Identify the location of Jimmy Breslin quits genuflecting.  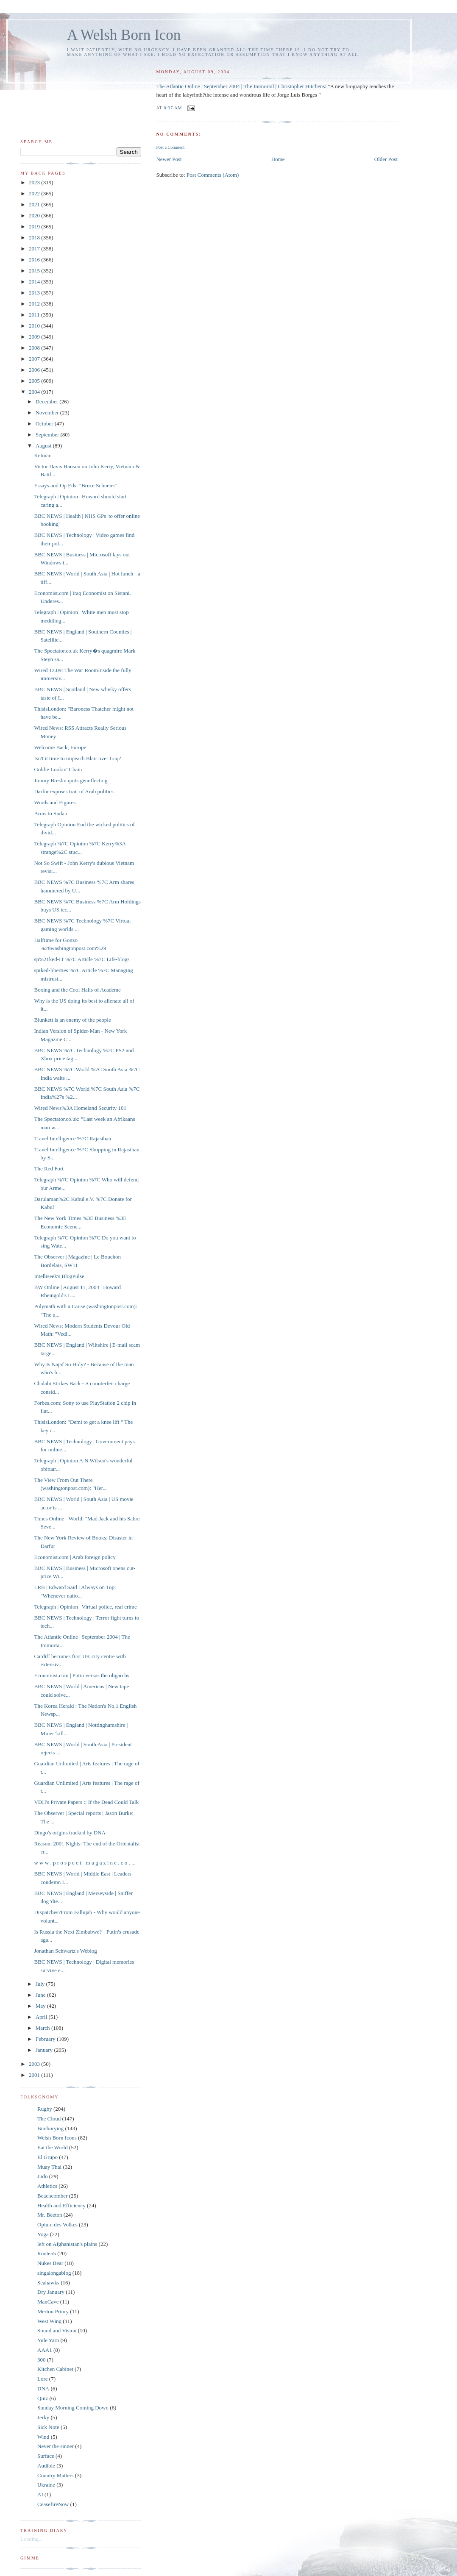
(70, 780).